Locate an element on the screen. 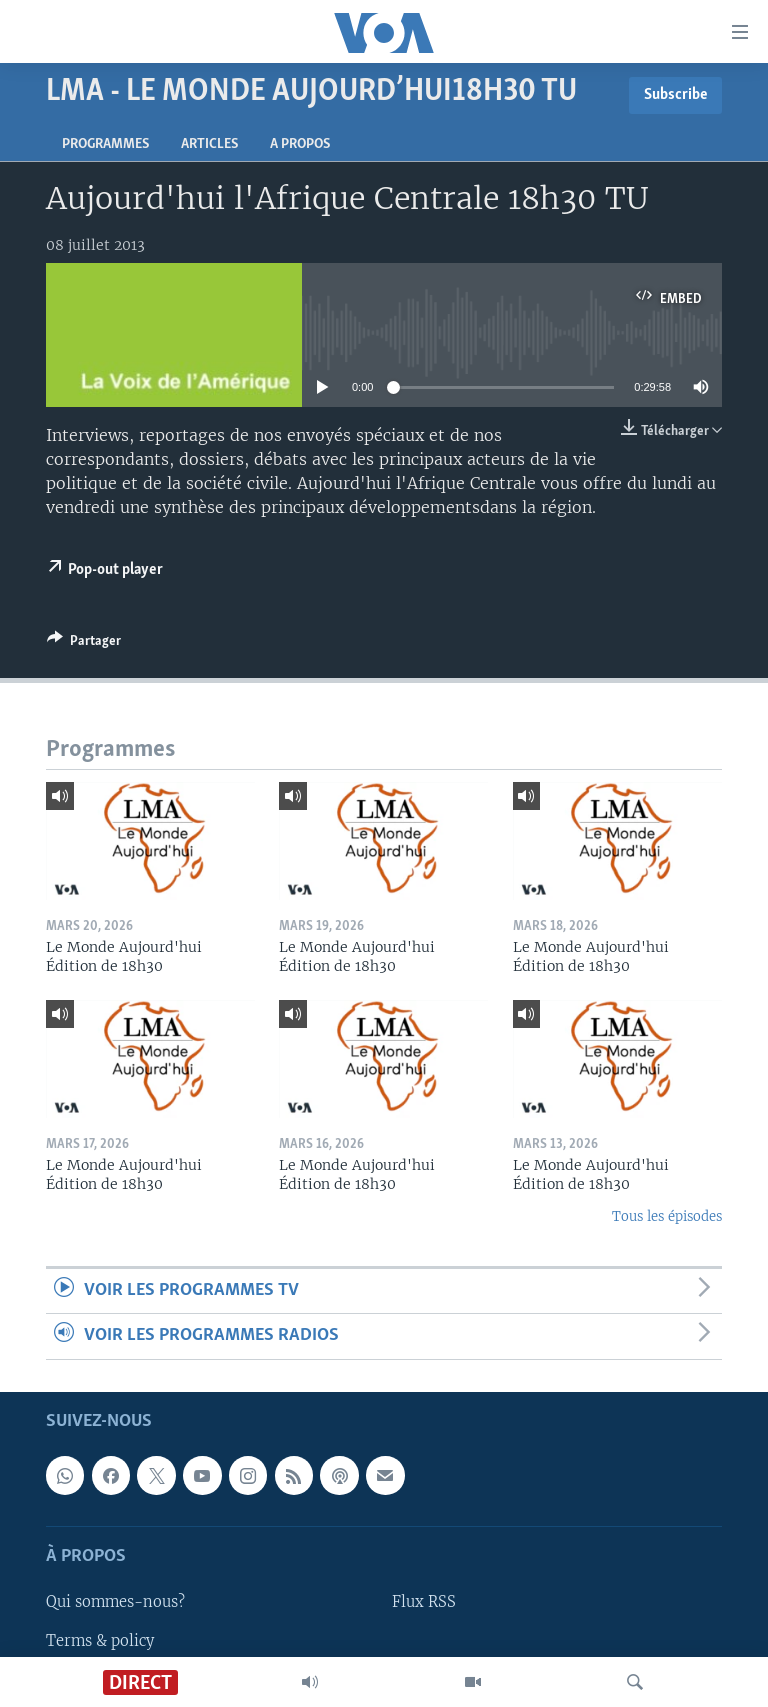 The image size is (768, 1707). [Button] is located at coordinates (84, 644).